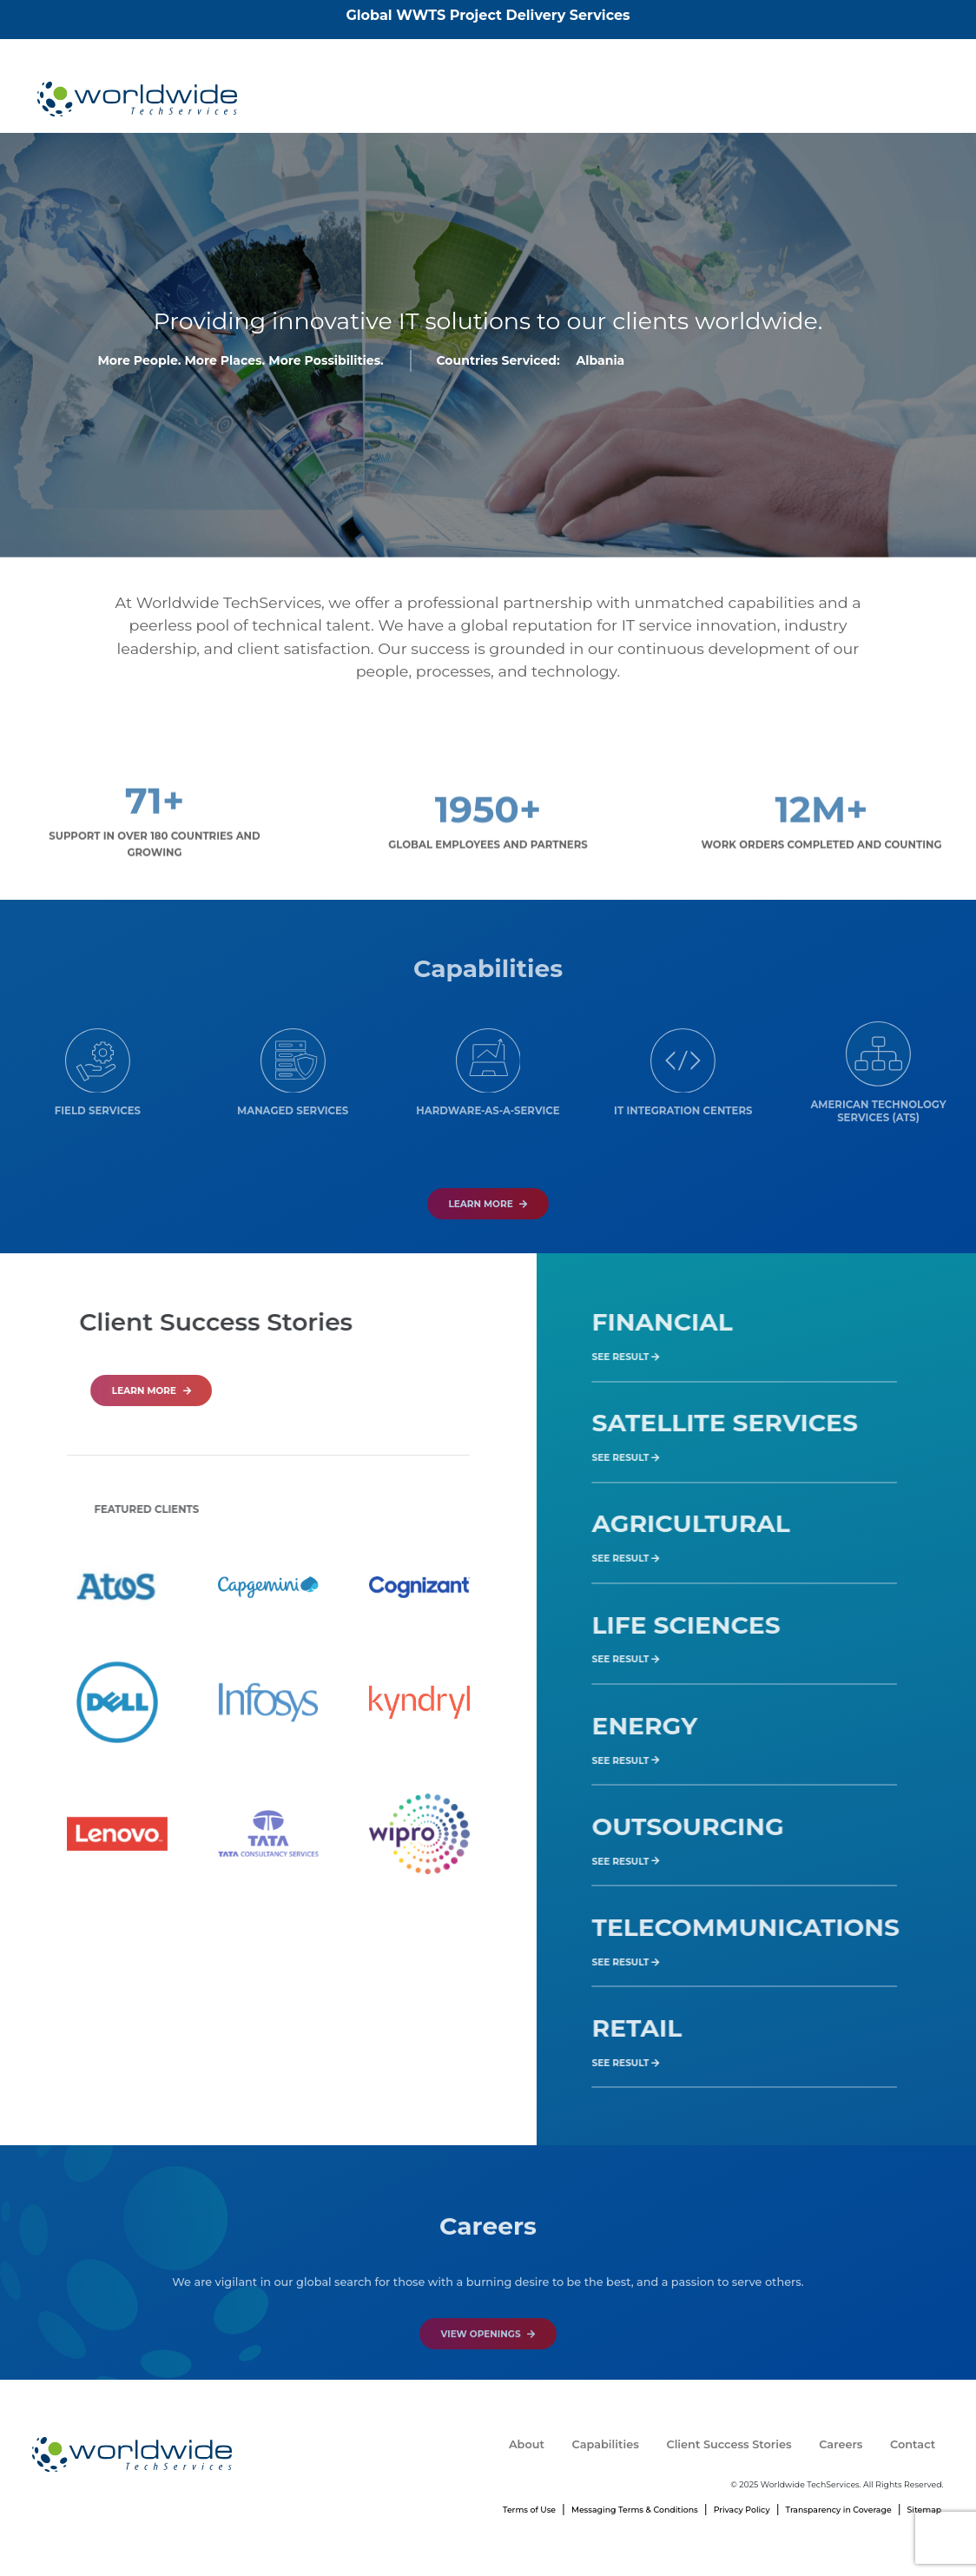  Describe the element at coordinates (195, 1391) in the screenshot. I see `LEARN MORE` at that location.